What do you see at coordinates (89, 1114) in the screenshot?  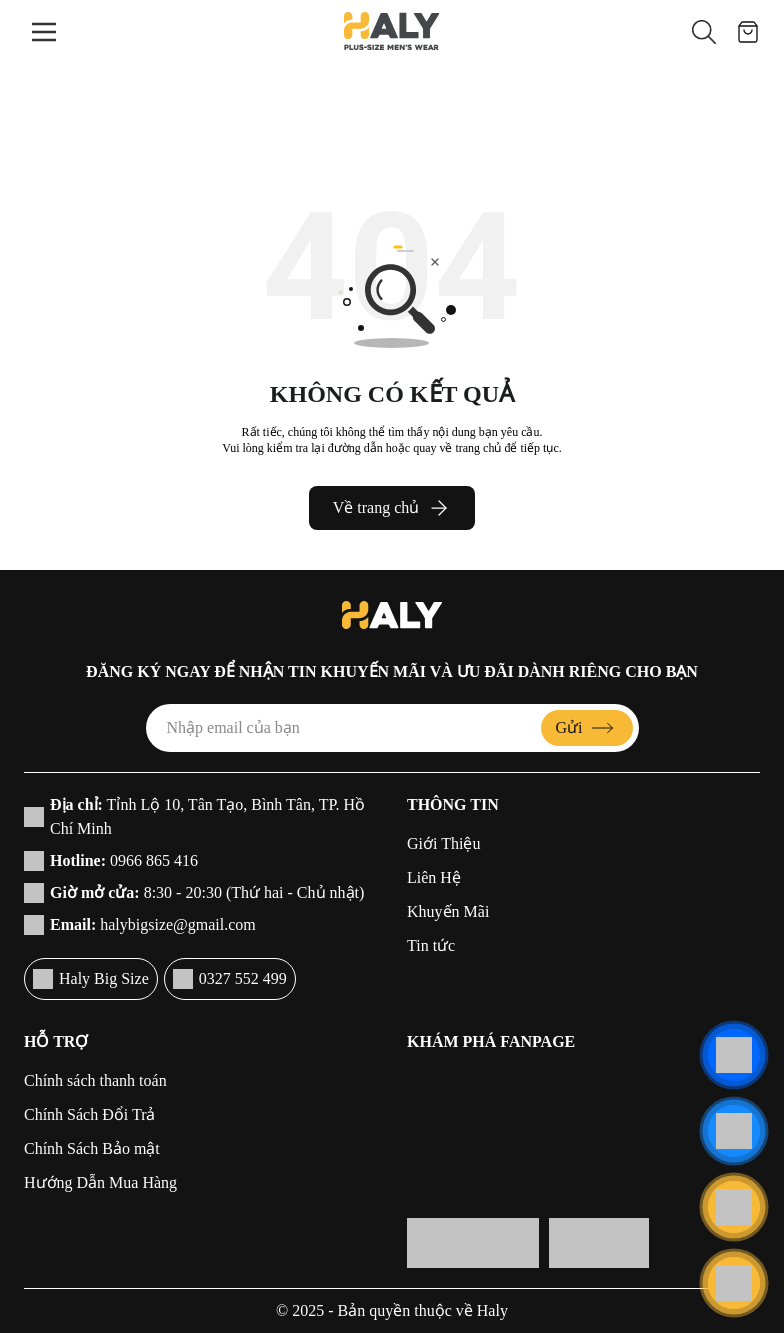 I see `Chính Sách Đổi Trả` at bounding box center [89, 1114].